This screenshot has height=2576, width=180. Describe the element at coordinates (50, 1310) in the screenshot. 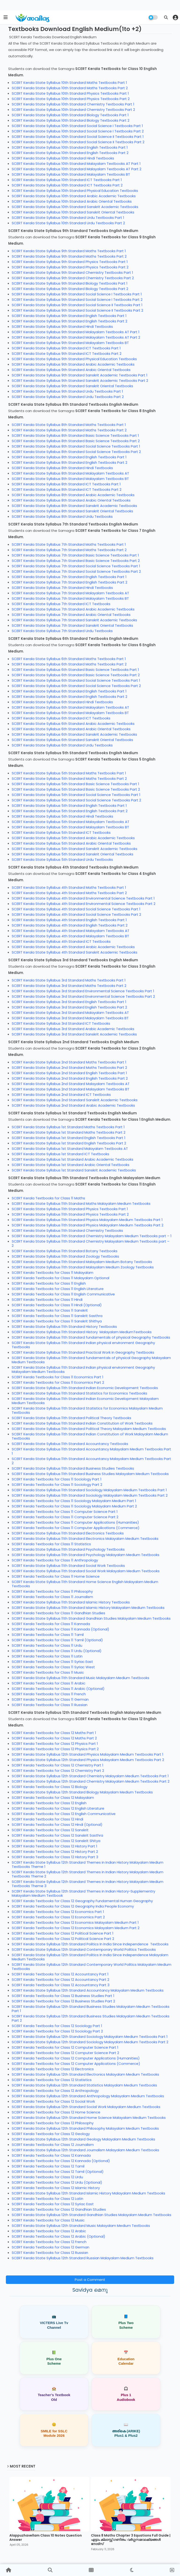

I see `SCERT Kerala Textbooks for Class 11 Sanskrit` at that location.